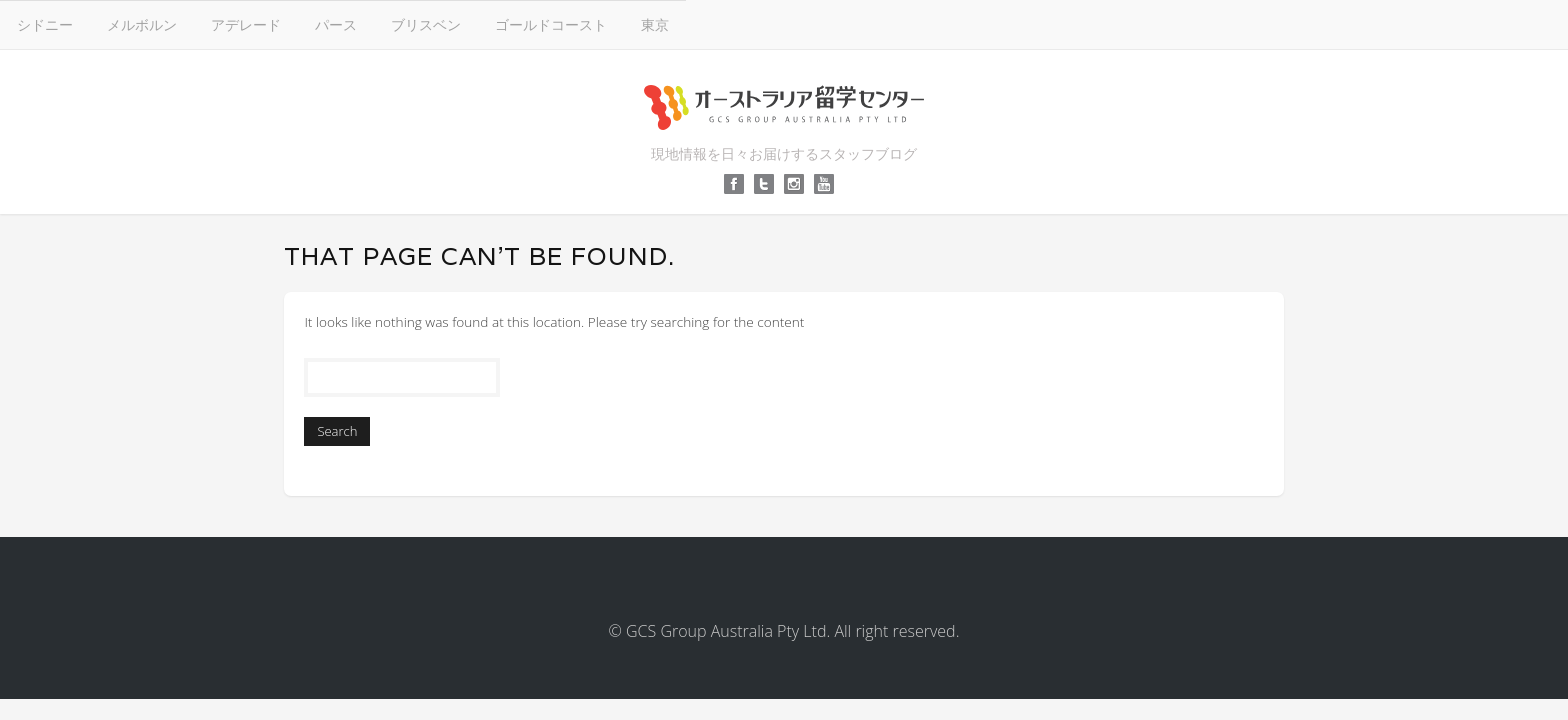 Image resolution: width=1568 pixels, height=720 pixels. What do you see at coordinates (687, 23) in the screenshot?
I see `アデレード` at bounding box center [687, 23].